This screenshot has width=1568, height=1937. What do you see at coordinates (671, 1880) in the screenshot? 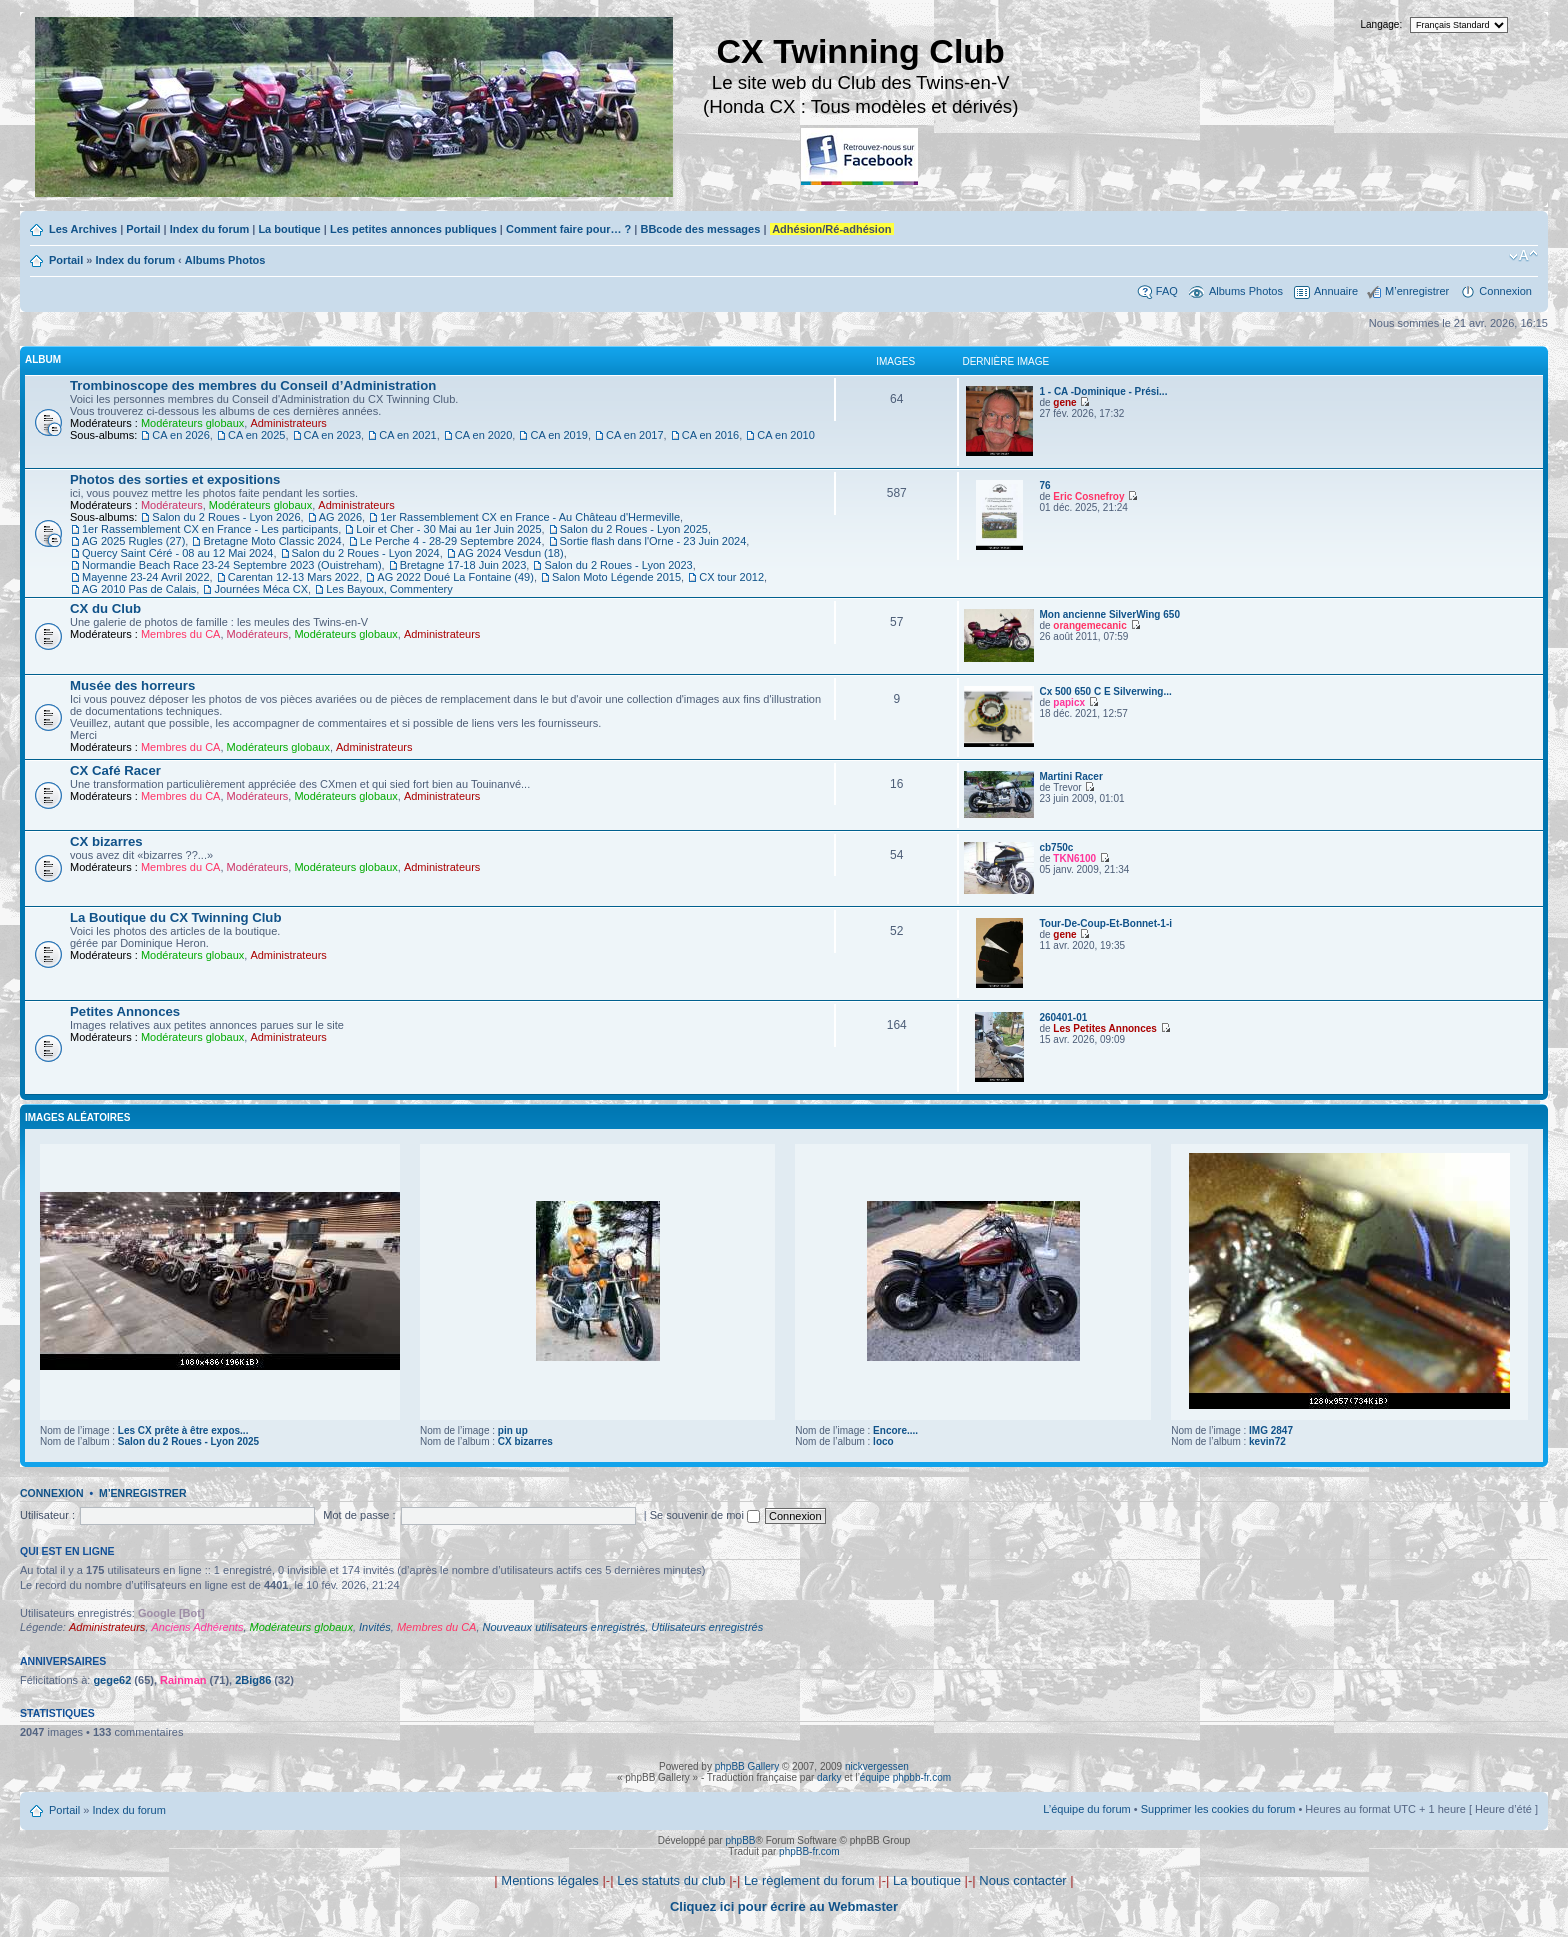
I see `Les statuts du club` at bounding box center [671, 1880].